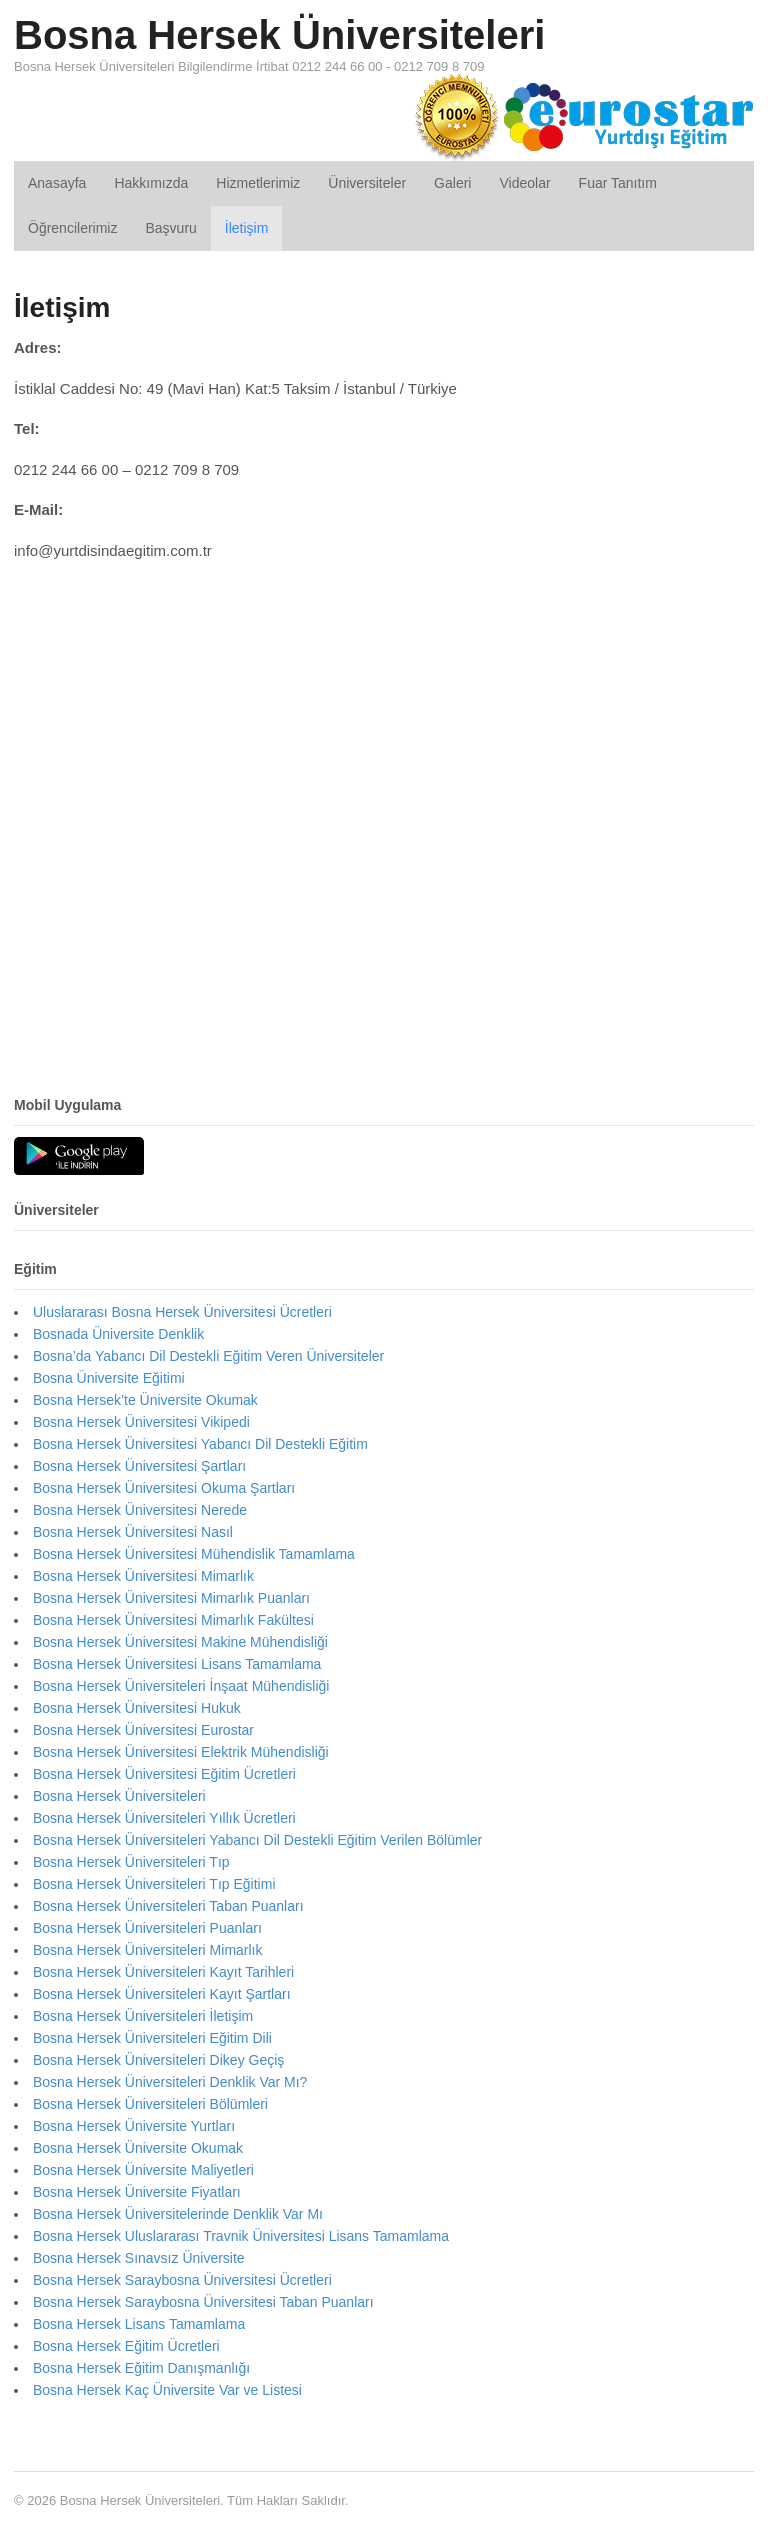 Image resolution: width=768 pixels, height=2540 pixels. I want to click on Bosnada Üniversite Denklik, so click(118, 1334).